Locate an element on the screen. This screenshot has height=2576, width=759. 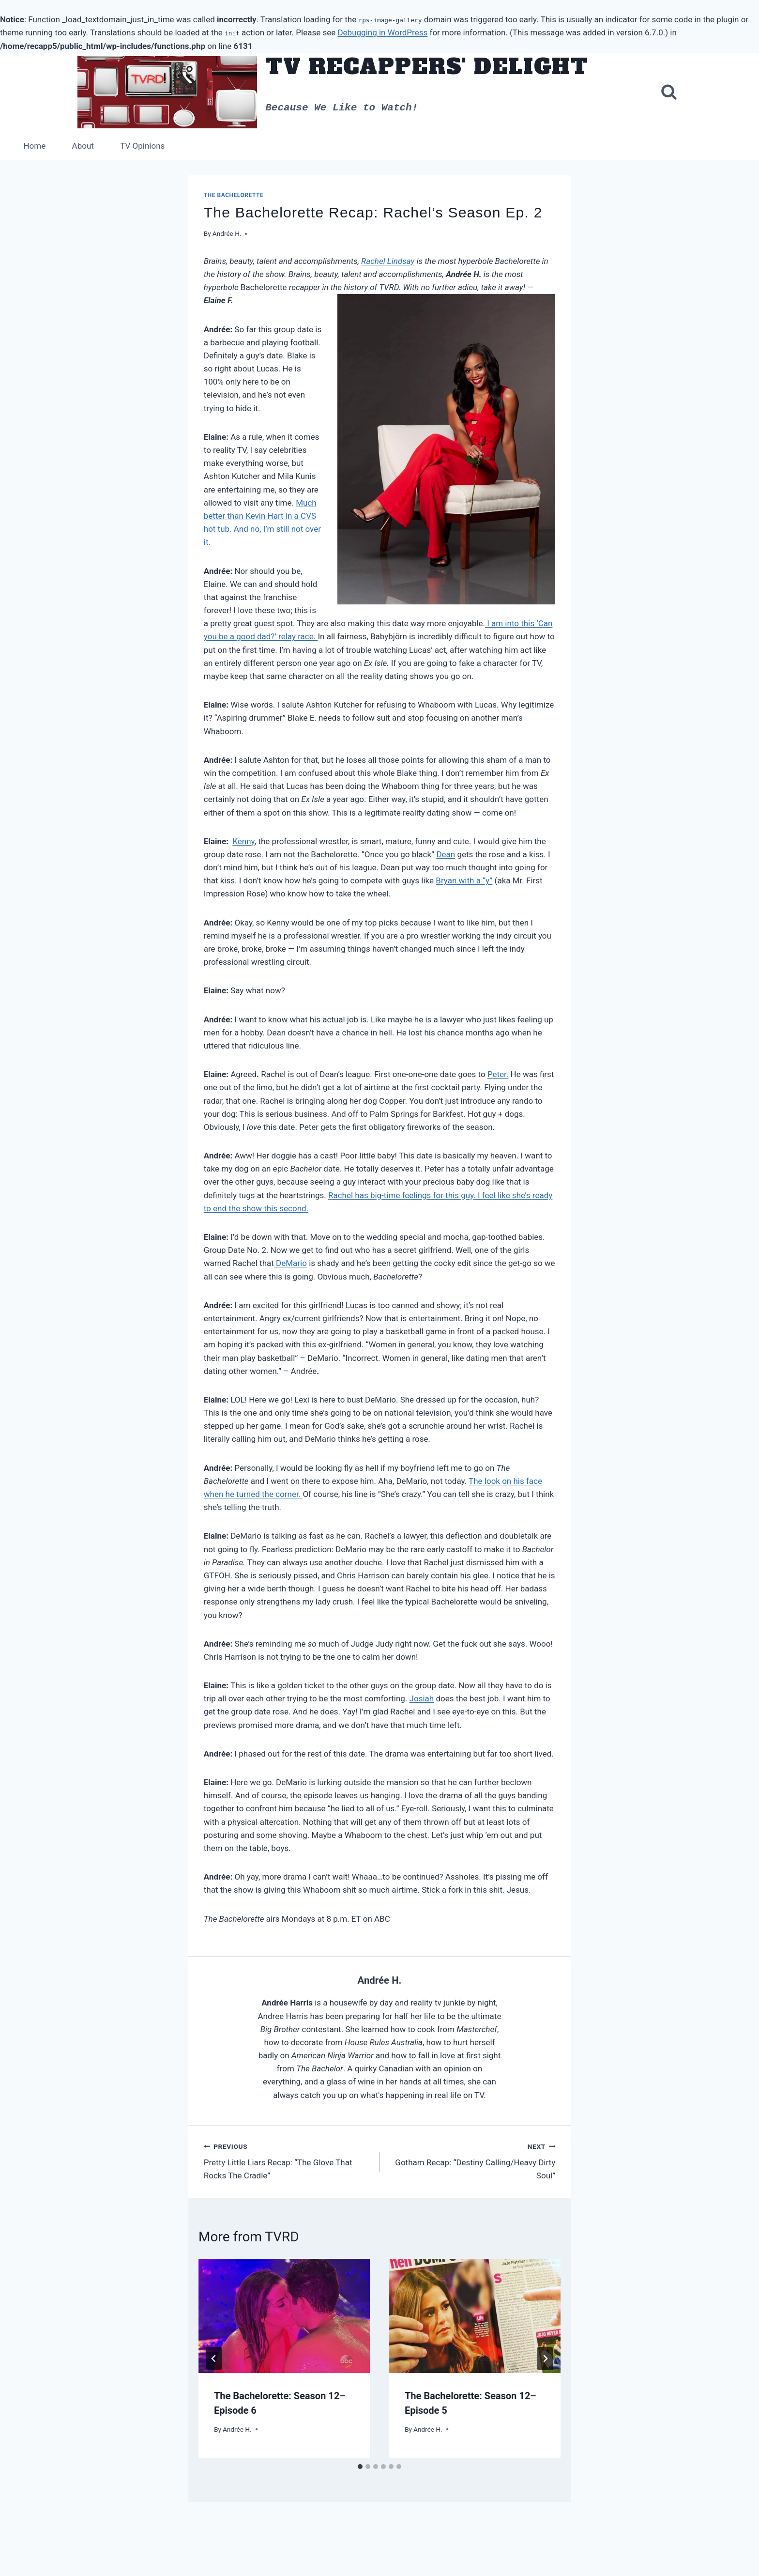
[Next] is located at coordinates (545, 2358).